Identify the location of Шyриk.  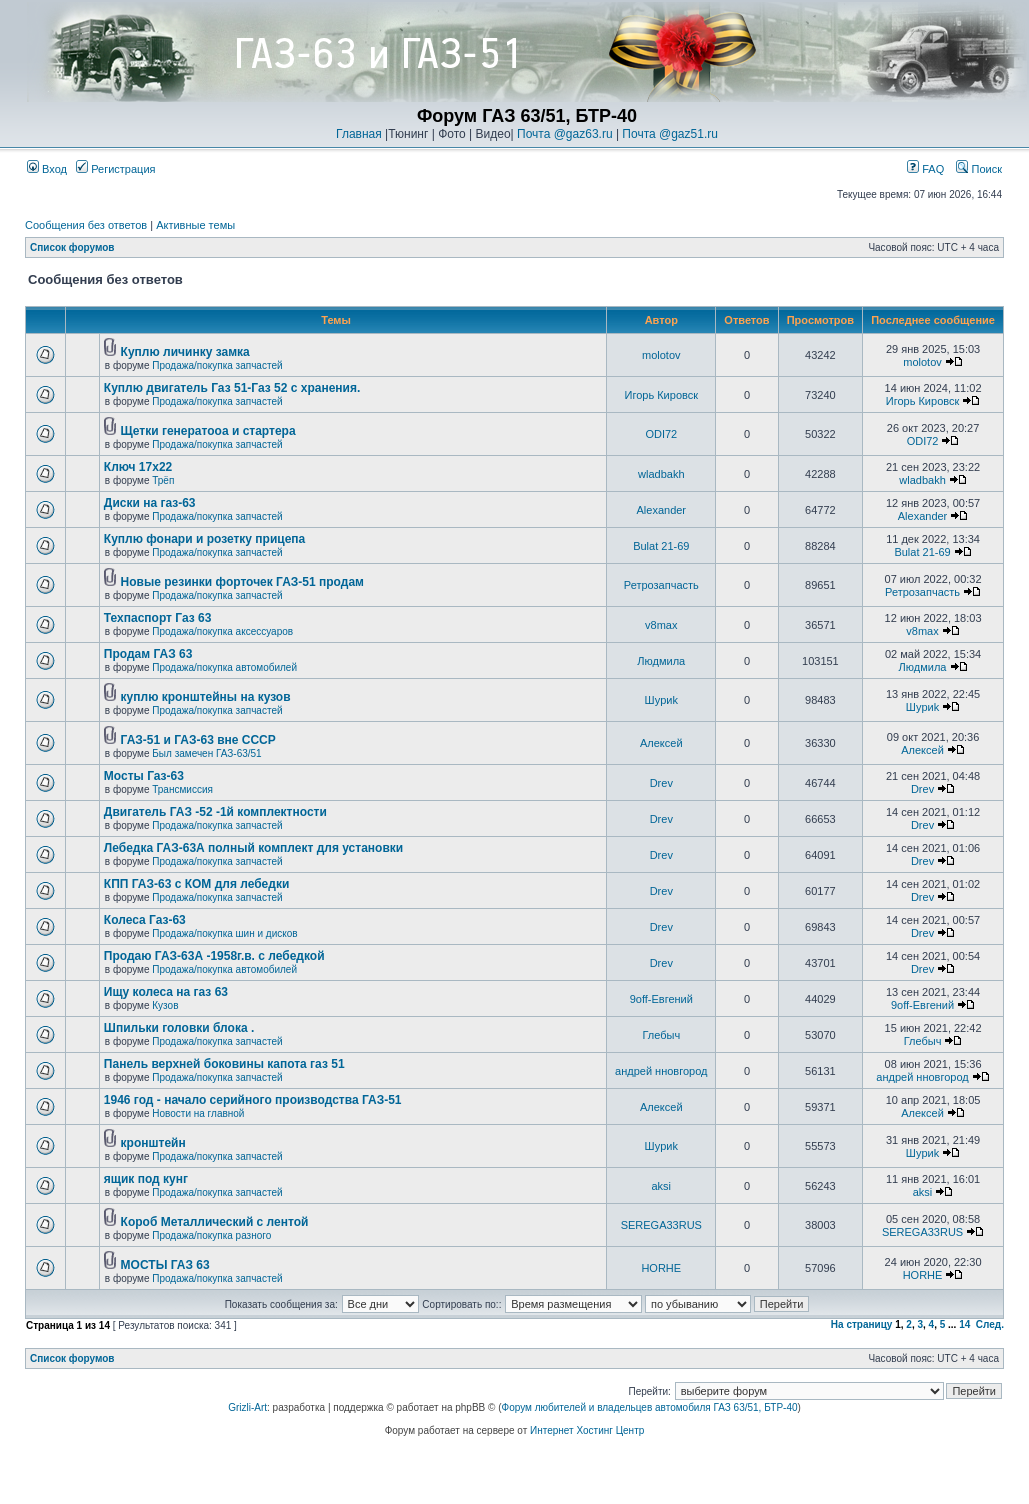
(661, 700).